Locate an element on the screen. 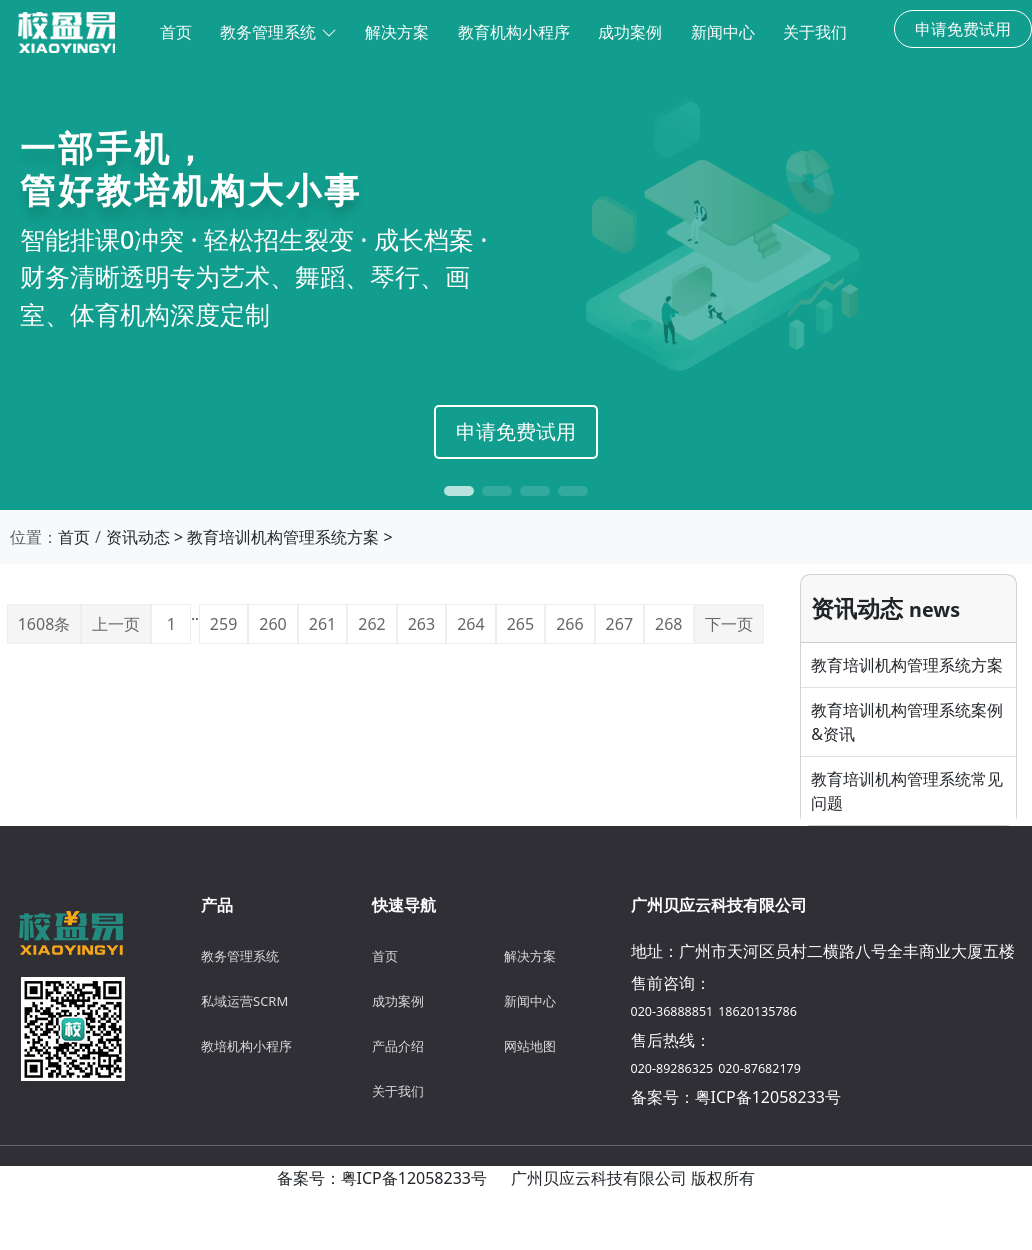 The height and width of the screenshot is (1250, 1032). 263 is located at coordinates (421, 624).